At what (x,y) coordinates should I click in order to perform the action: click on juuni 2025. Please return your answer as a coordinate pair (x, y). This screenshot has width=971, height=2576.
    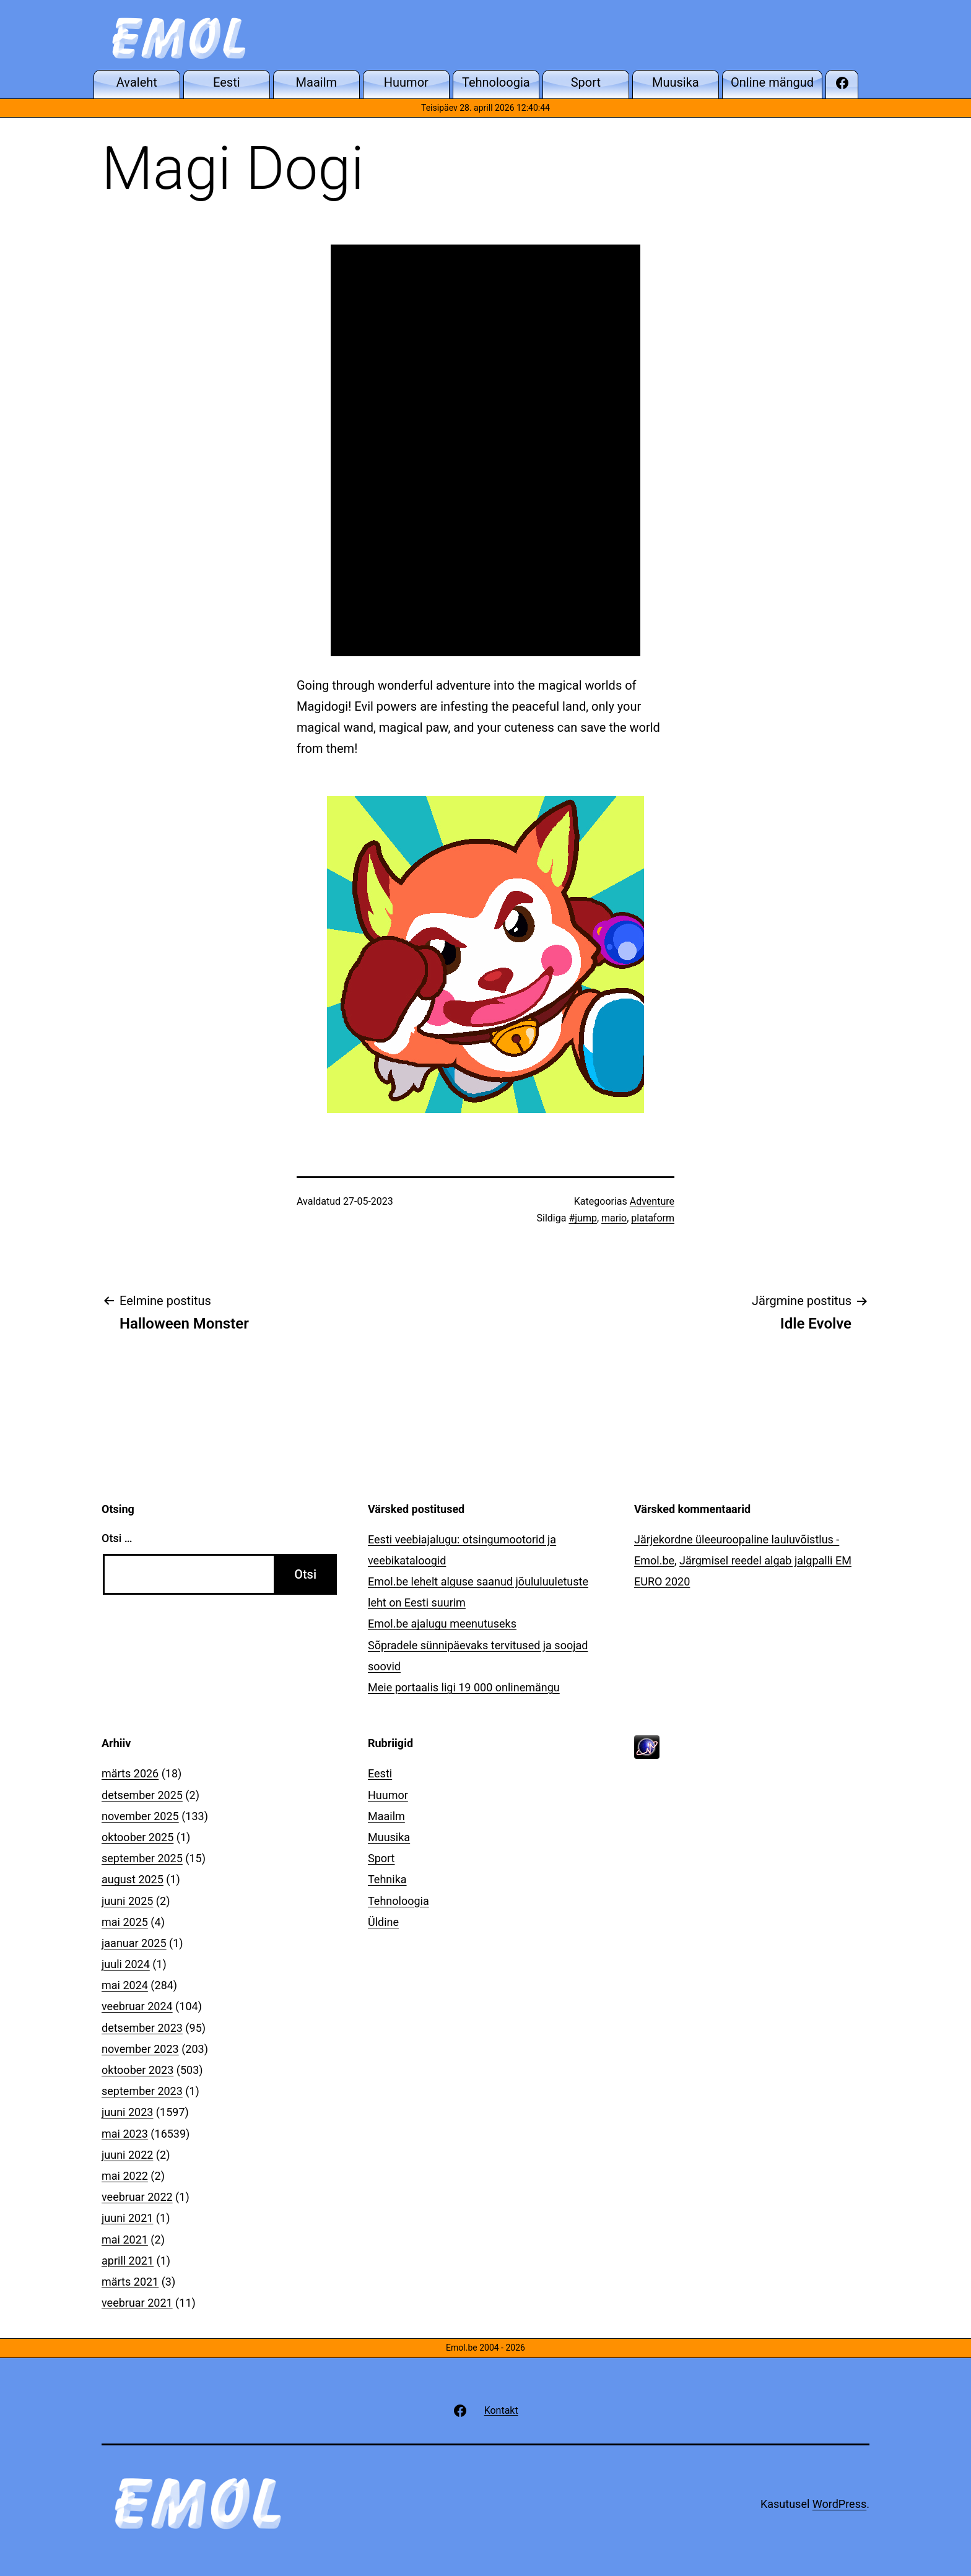
    Looking at the image, I should click on (127, 1900).